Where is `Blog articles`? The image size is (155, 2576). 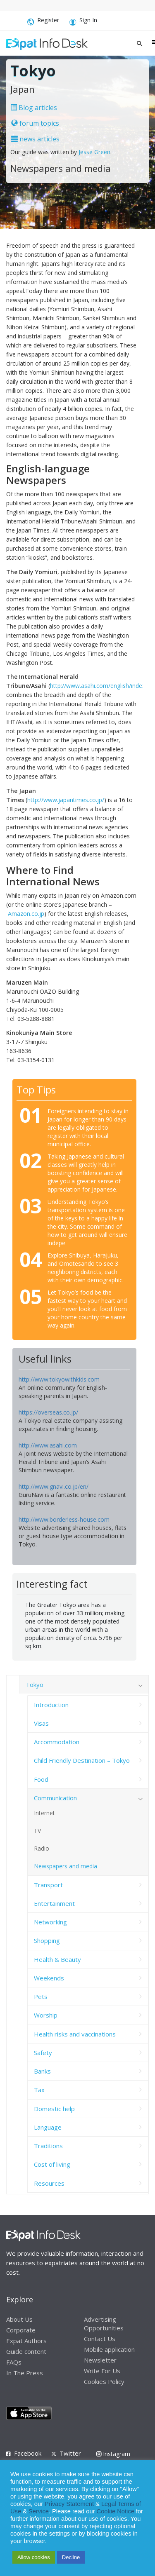
Blog articles is located at coordinates (33, 107).